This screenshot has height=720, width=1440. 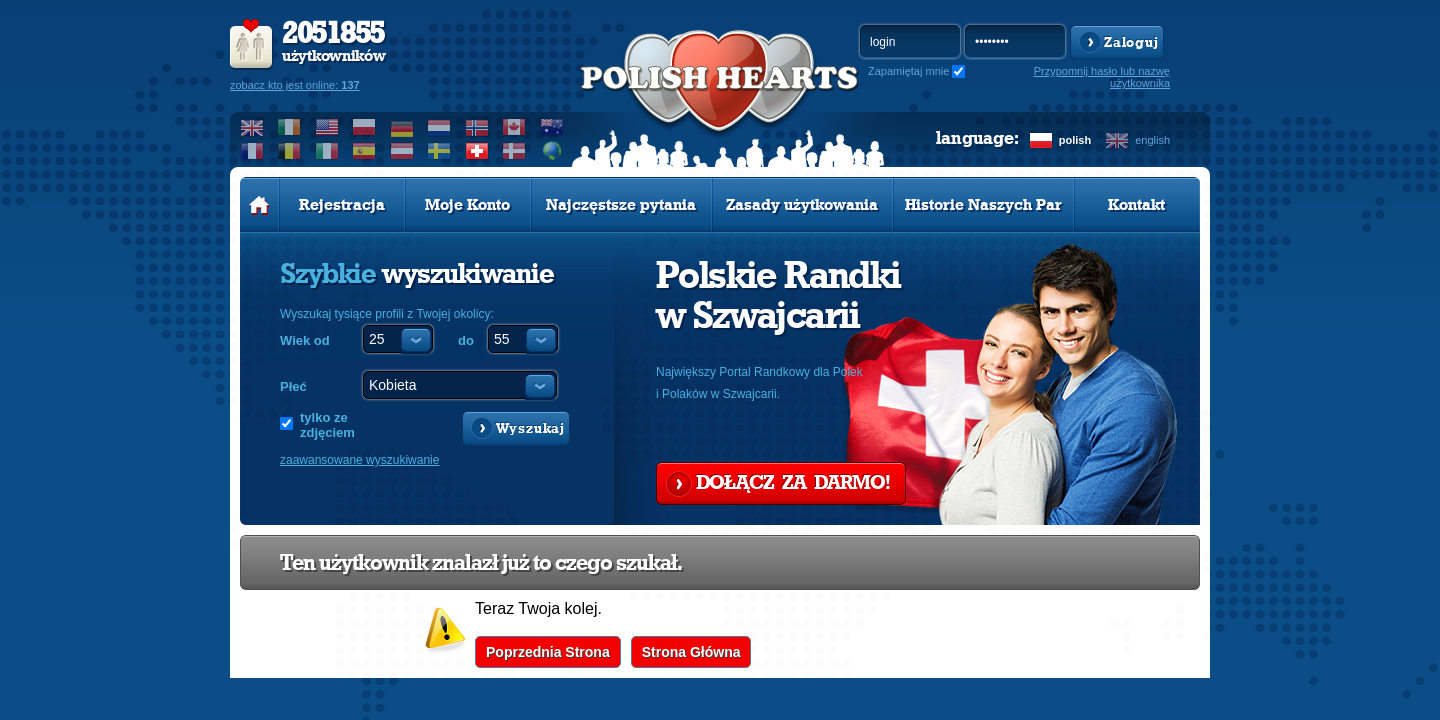 What do you see at coordinates (467, 205) in the screenshot?
I see `Moje Konto` at bounding box center [467, 205].